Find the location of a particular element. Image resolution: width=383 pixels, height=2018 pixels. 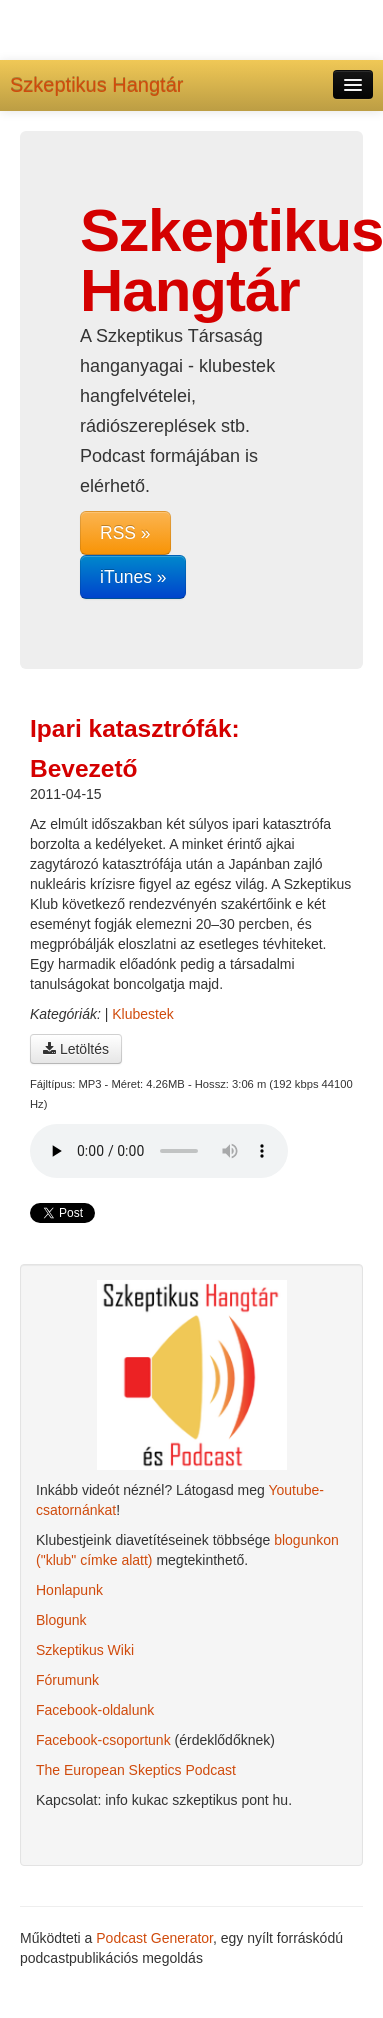

Szkeptikus Wiki is located at coordinates (85, 1650).